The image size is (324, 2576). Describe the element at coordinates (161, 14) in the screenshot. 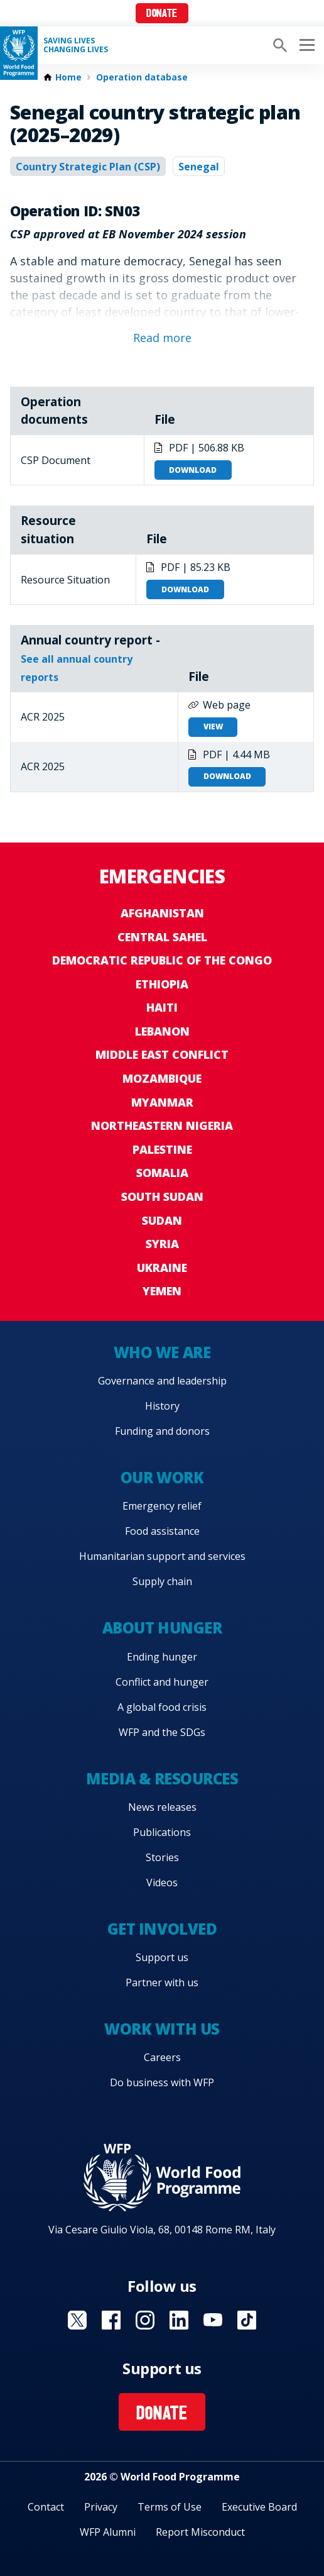

I see `Donate` at that location.